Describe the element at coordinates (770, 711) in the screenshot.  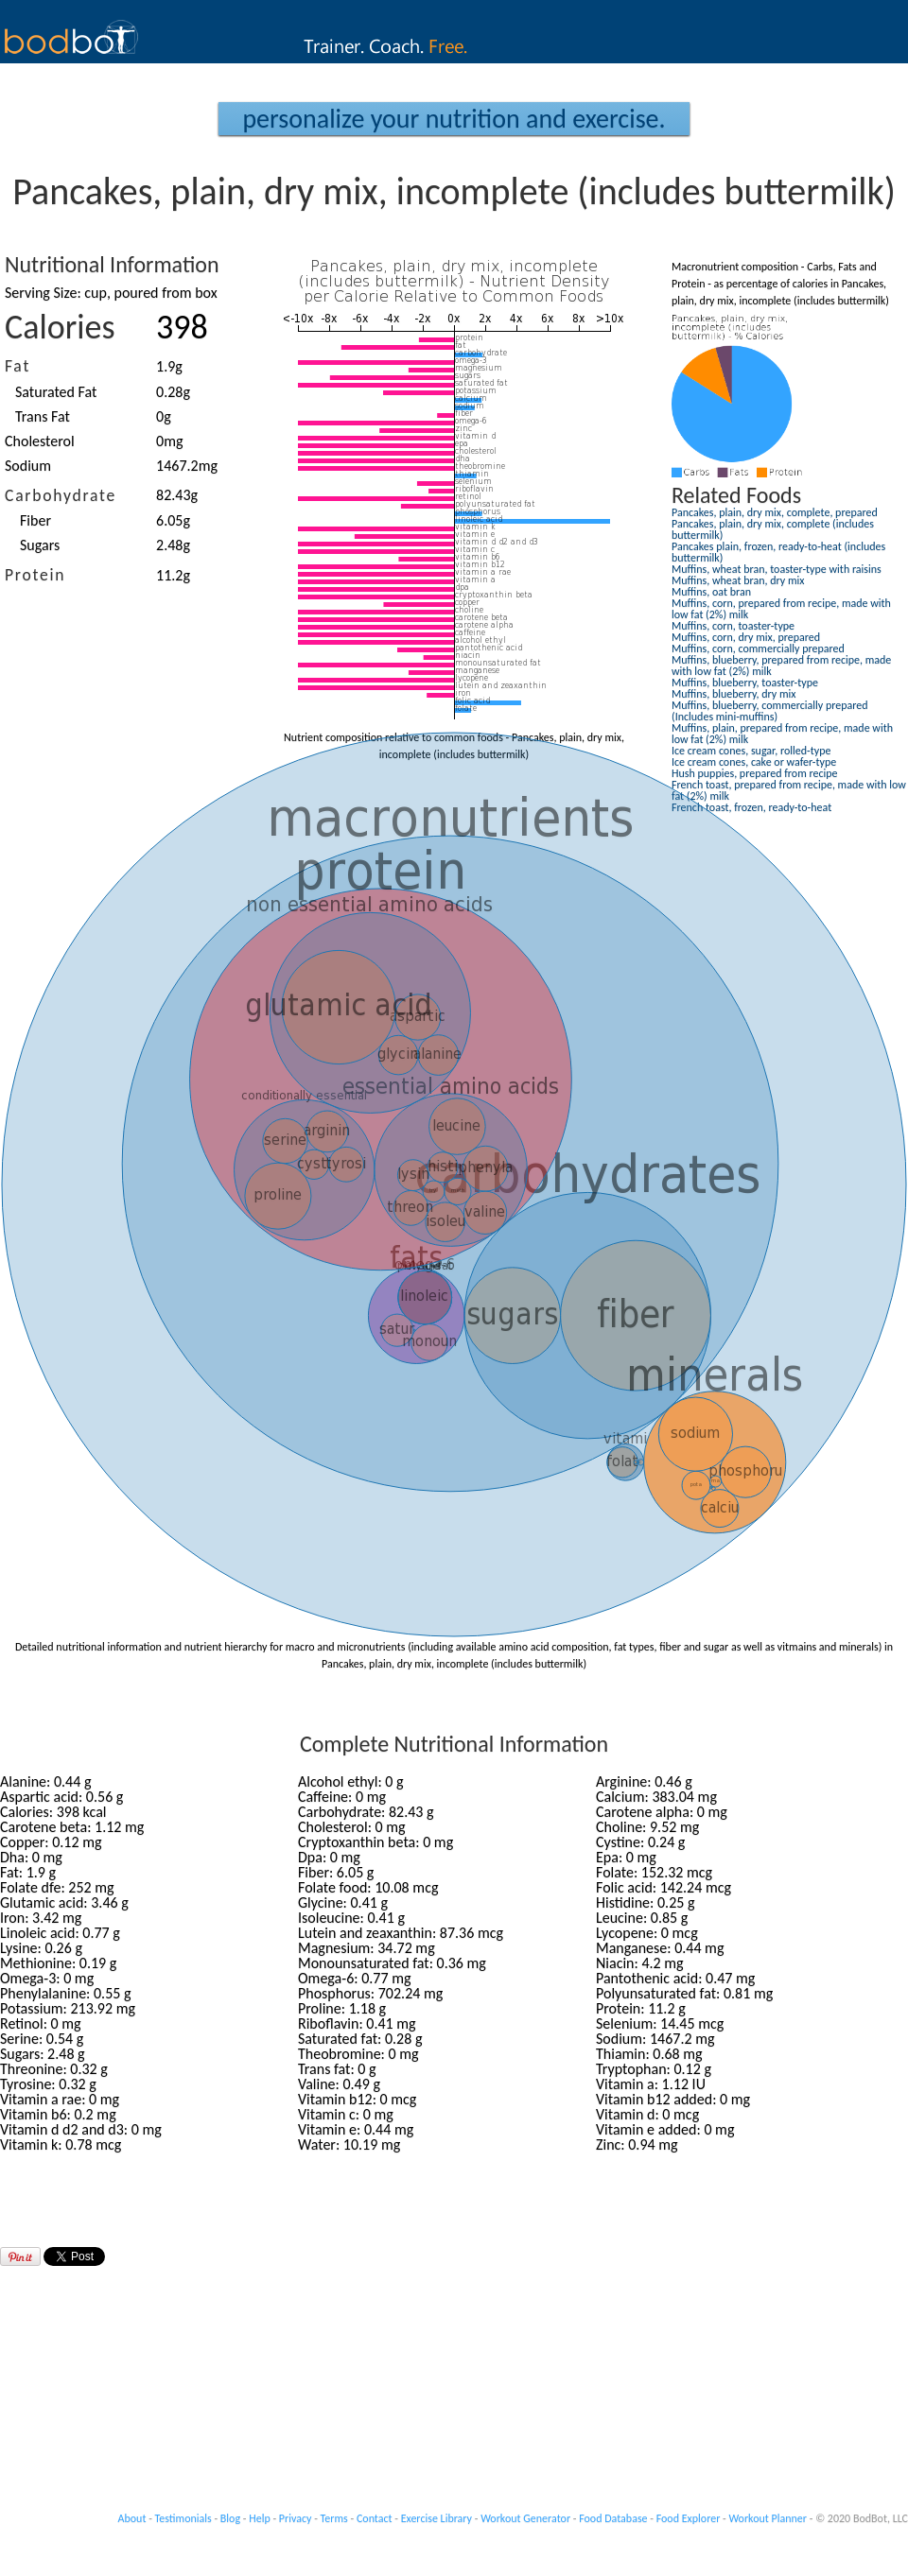
I see `Muffins, blueberry, commercially prepared (Includes mini-muffins)` at that location.